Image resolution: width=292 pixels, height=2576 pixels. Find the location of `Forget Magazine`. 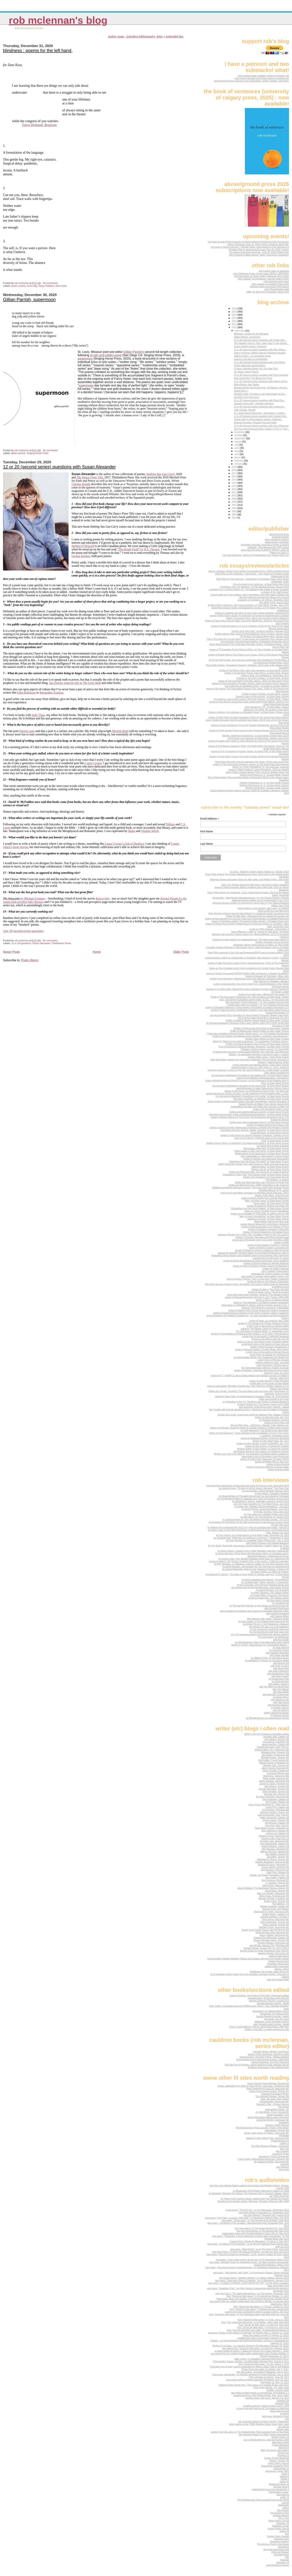

Forget Magazine is located at coordinates (280, 2445).